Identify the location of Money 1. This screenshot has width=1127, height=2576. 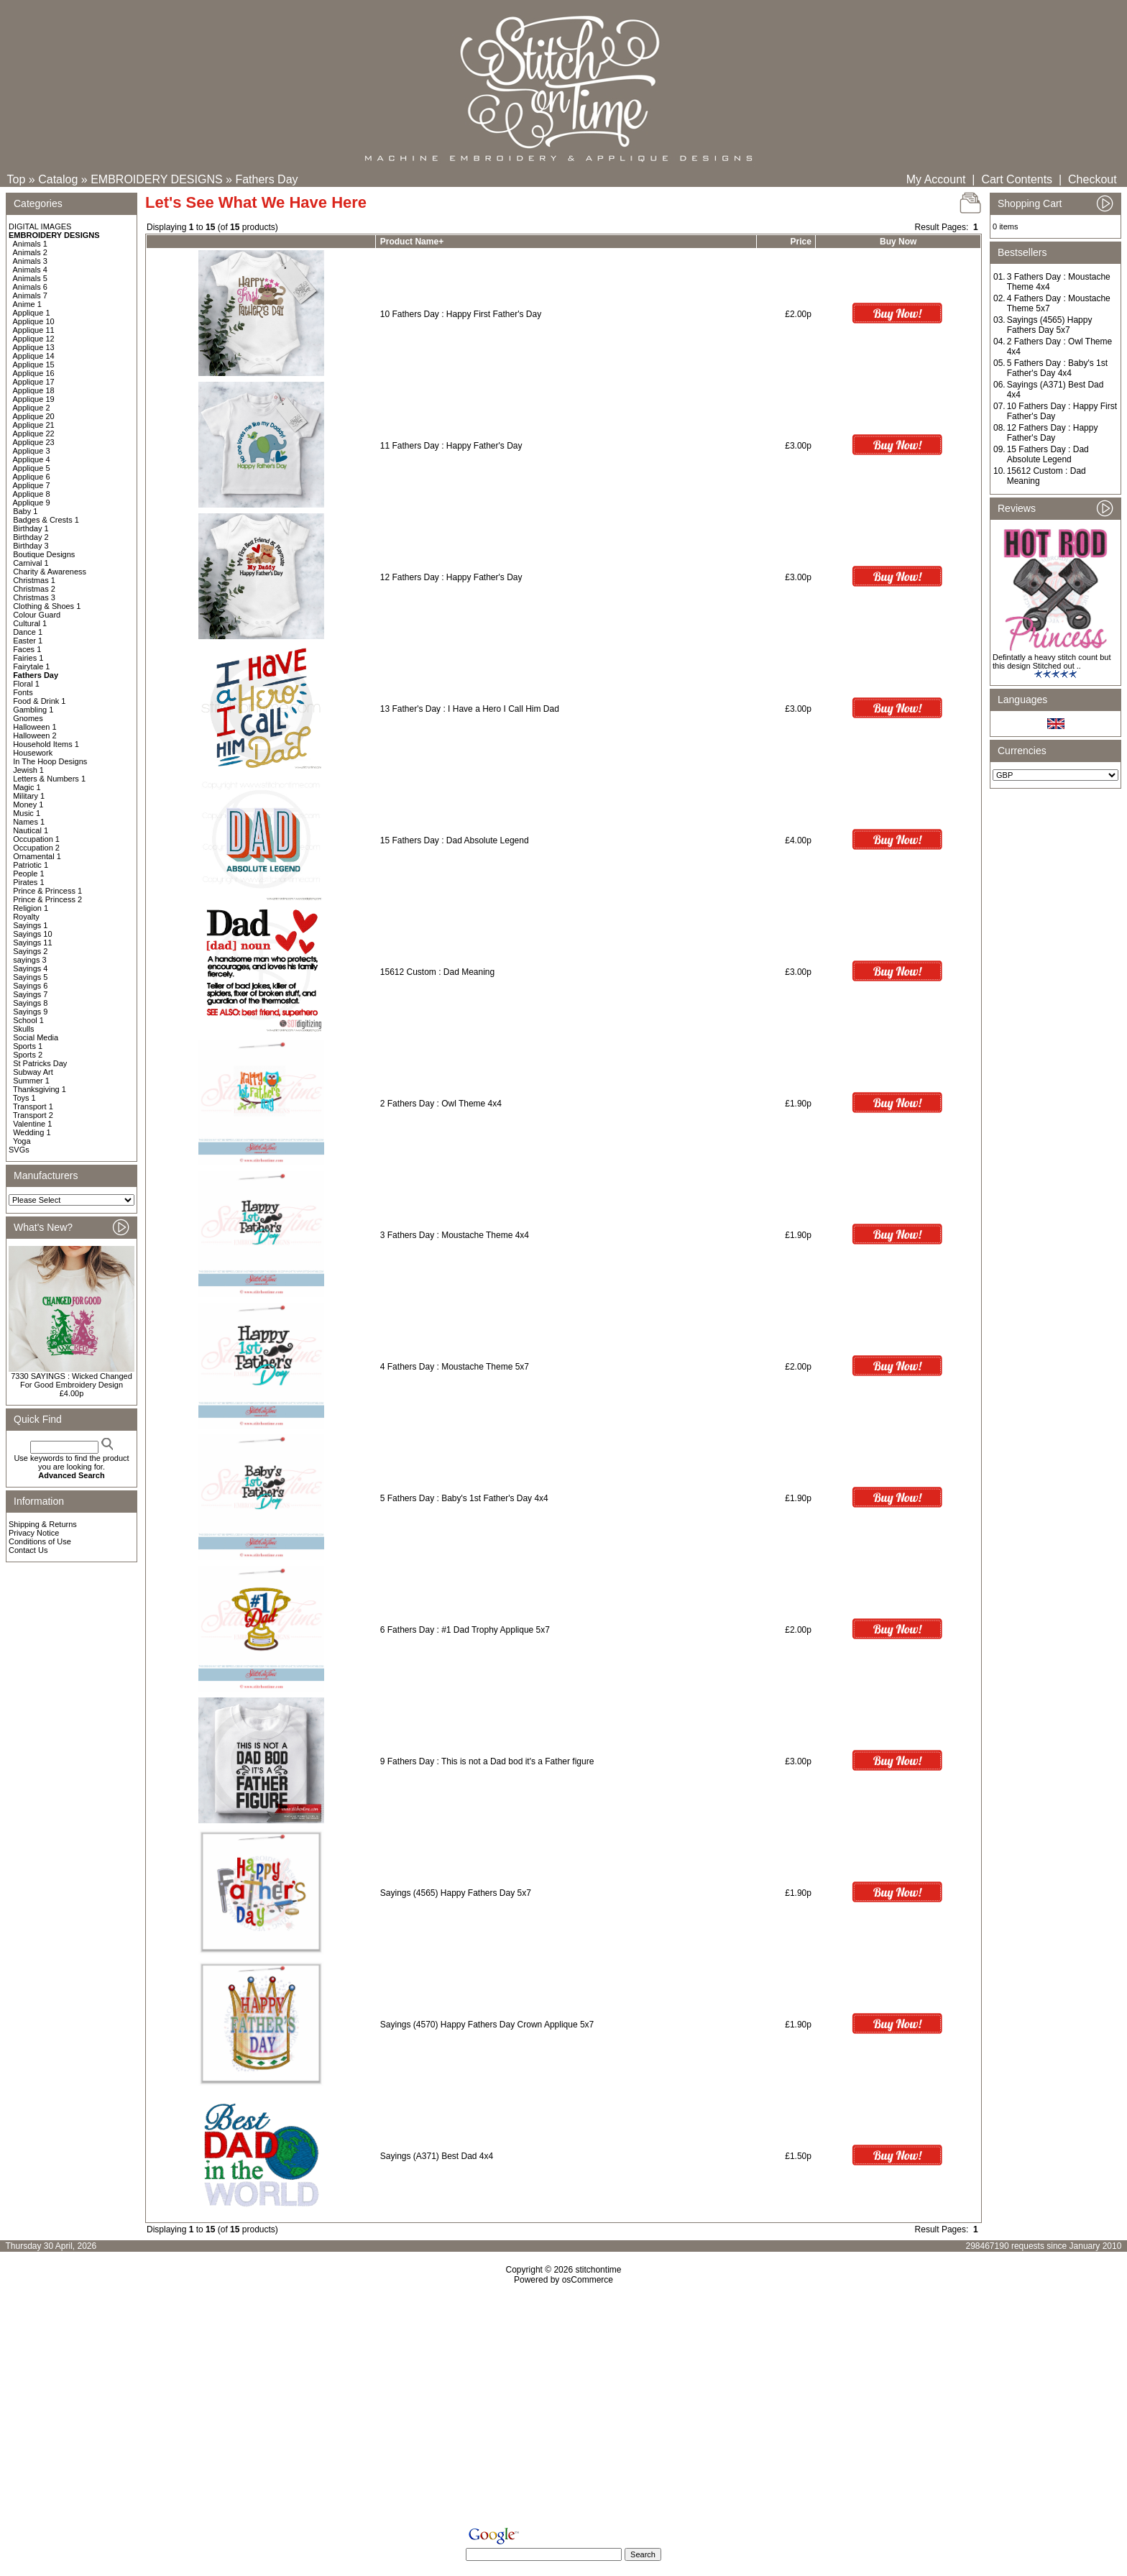
(28, 804).